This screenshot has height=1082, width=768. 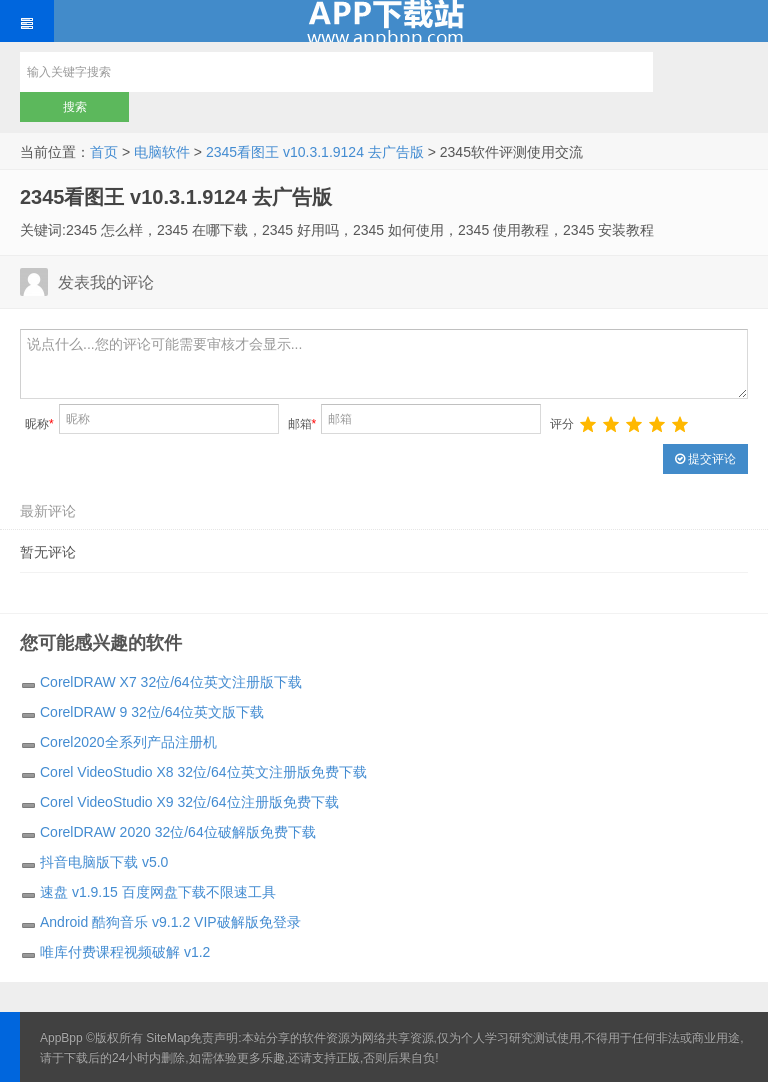 I want to click on Corel VideoStudio X9 32位/64位注册版免费下载, so click(x=189, y=802).